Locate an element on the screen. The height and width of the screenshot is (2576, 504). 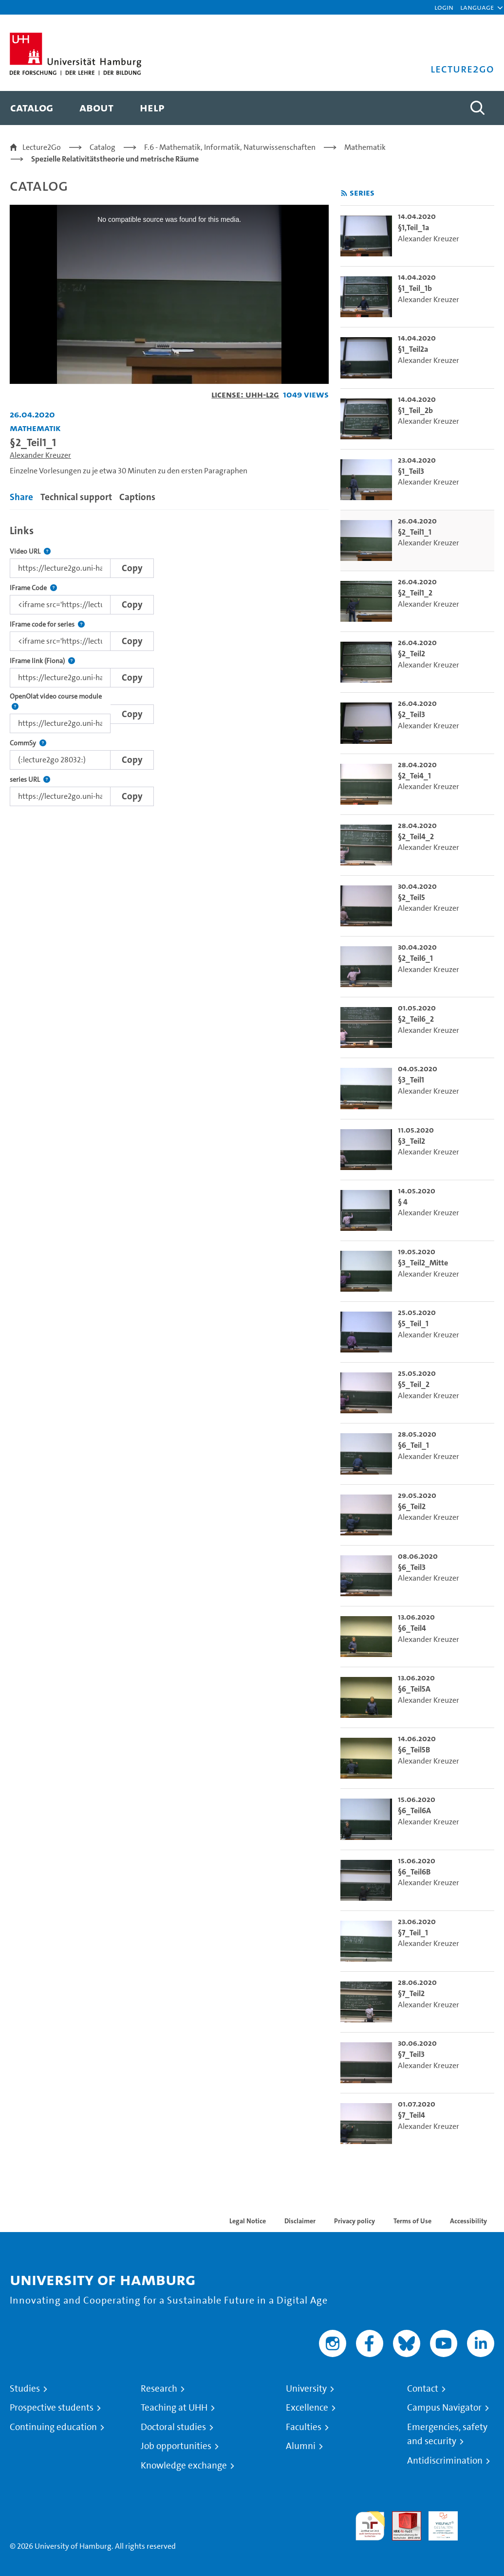
§ 4 [go-to-video: § 4] is located at coordinates (403, 1202).